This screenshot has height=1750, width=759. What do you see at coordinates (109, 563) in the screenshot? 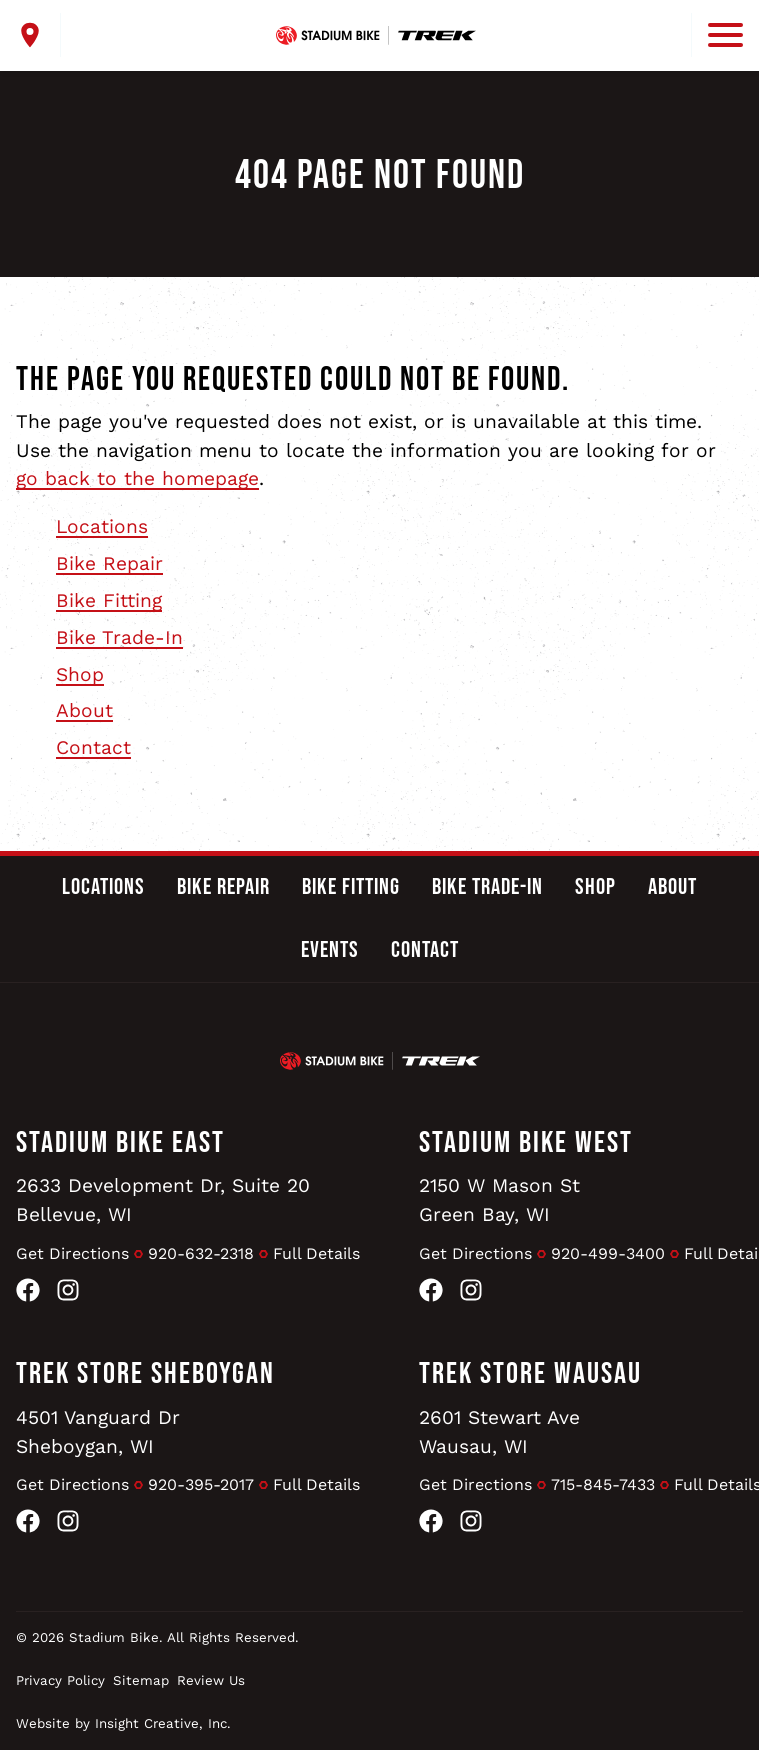
I see `Bike Repair` at bounding box center [109, 563].